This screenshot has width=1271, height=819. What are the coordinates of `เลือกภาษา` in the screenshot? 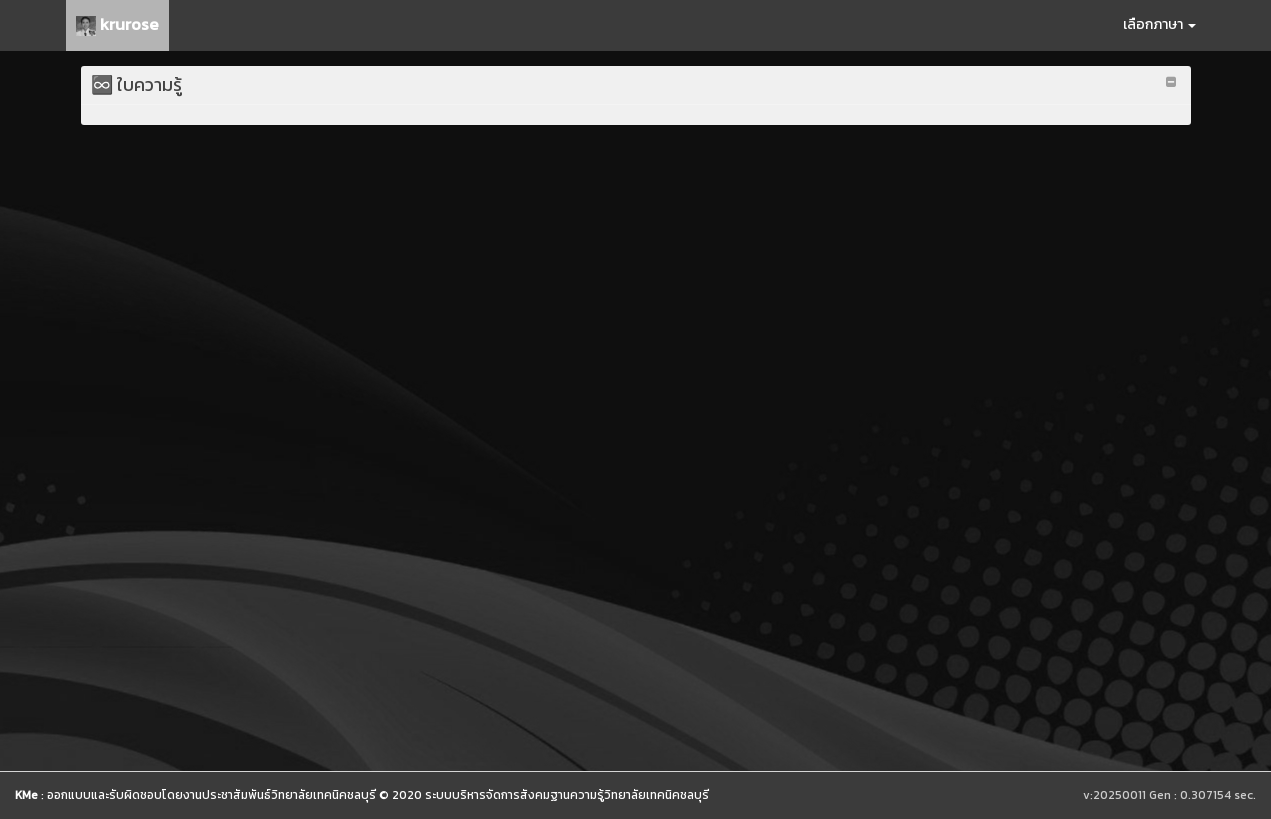 It's located at (1159, 24).